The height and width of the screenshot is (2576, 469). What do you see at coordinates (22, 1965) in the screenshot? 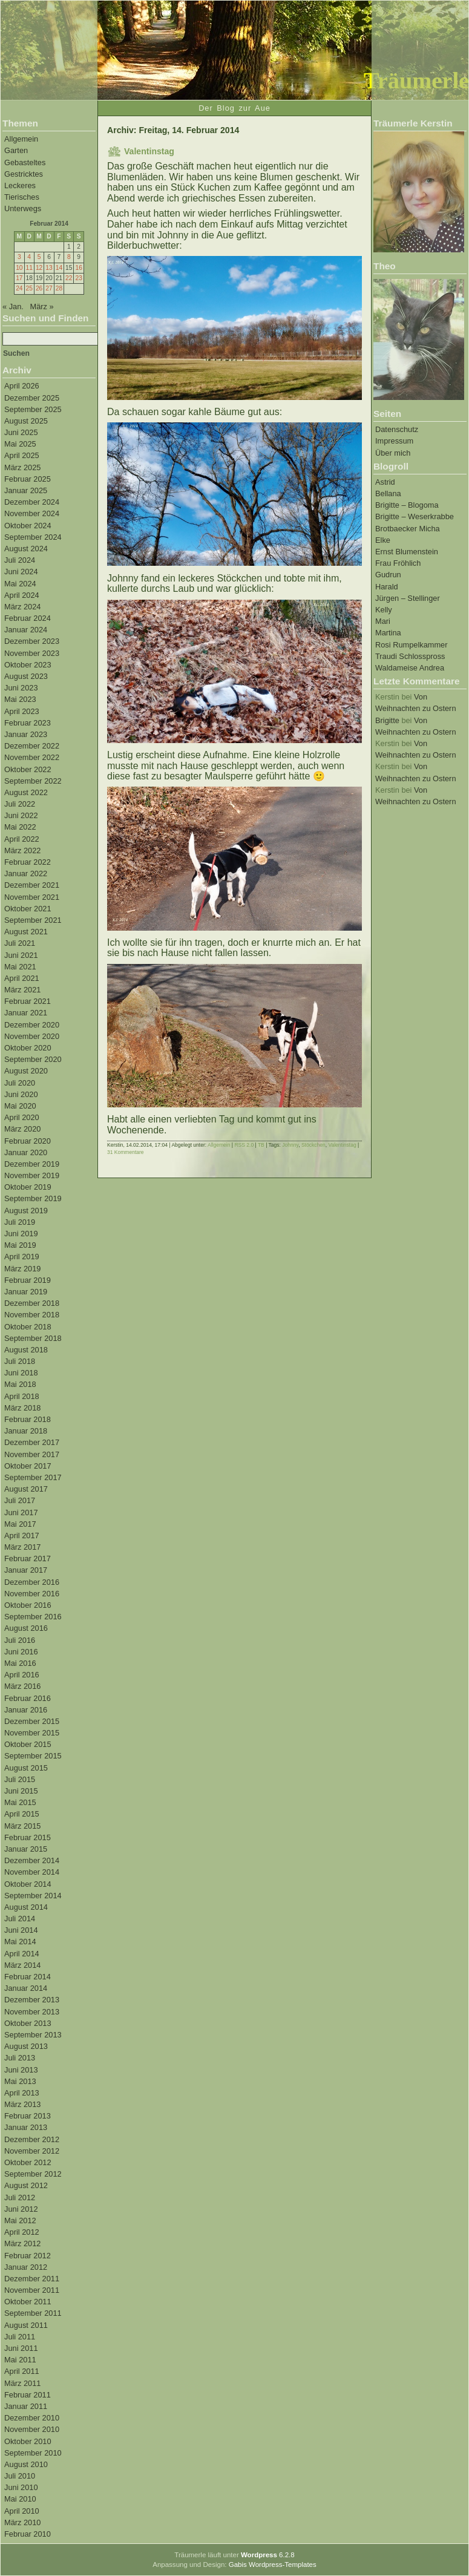
I see `März 2014` at bounding box center [22, 1965].